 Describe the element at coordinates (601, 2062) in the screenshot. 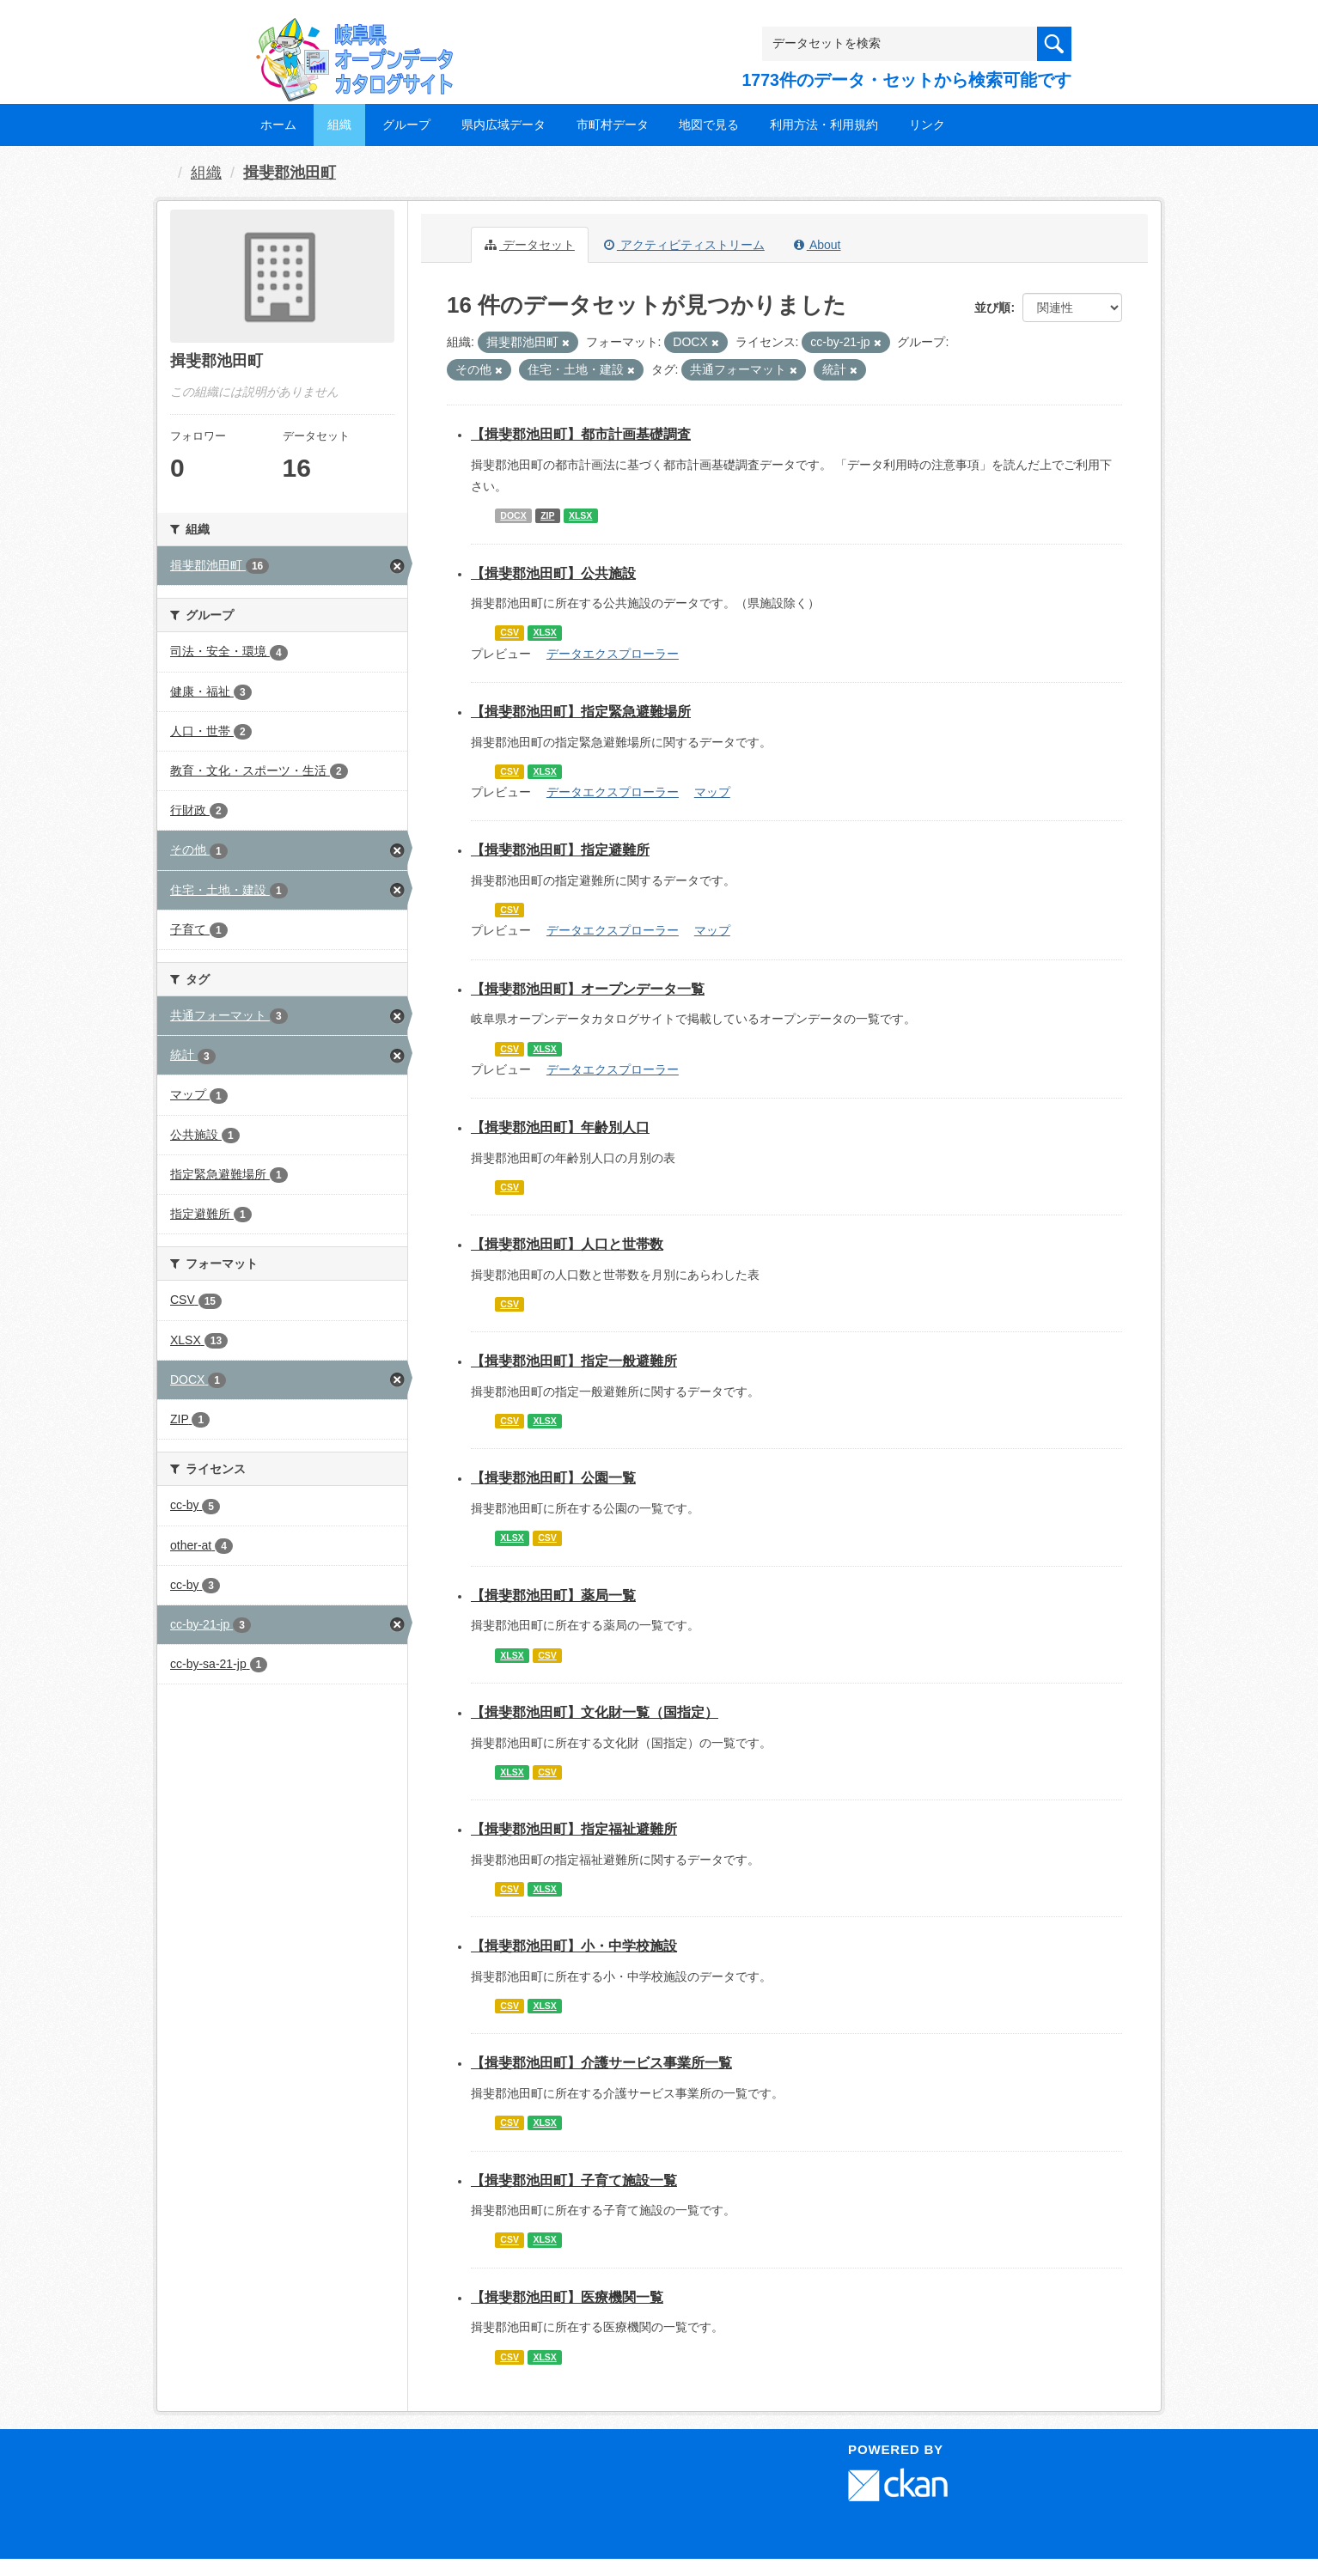

I see `【揖斐郡池田町】介護サービス事業所一覧` at that location.